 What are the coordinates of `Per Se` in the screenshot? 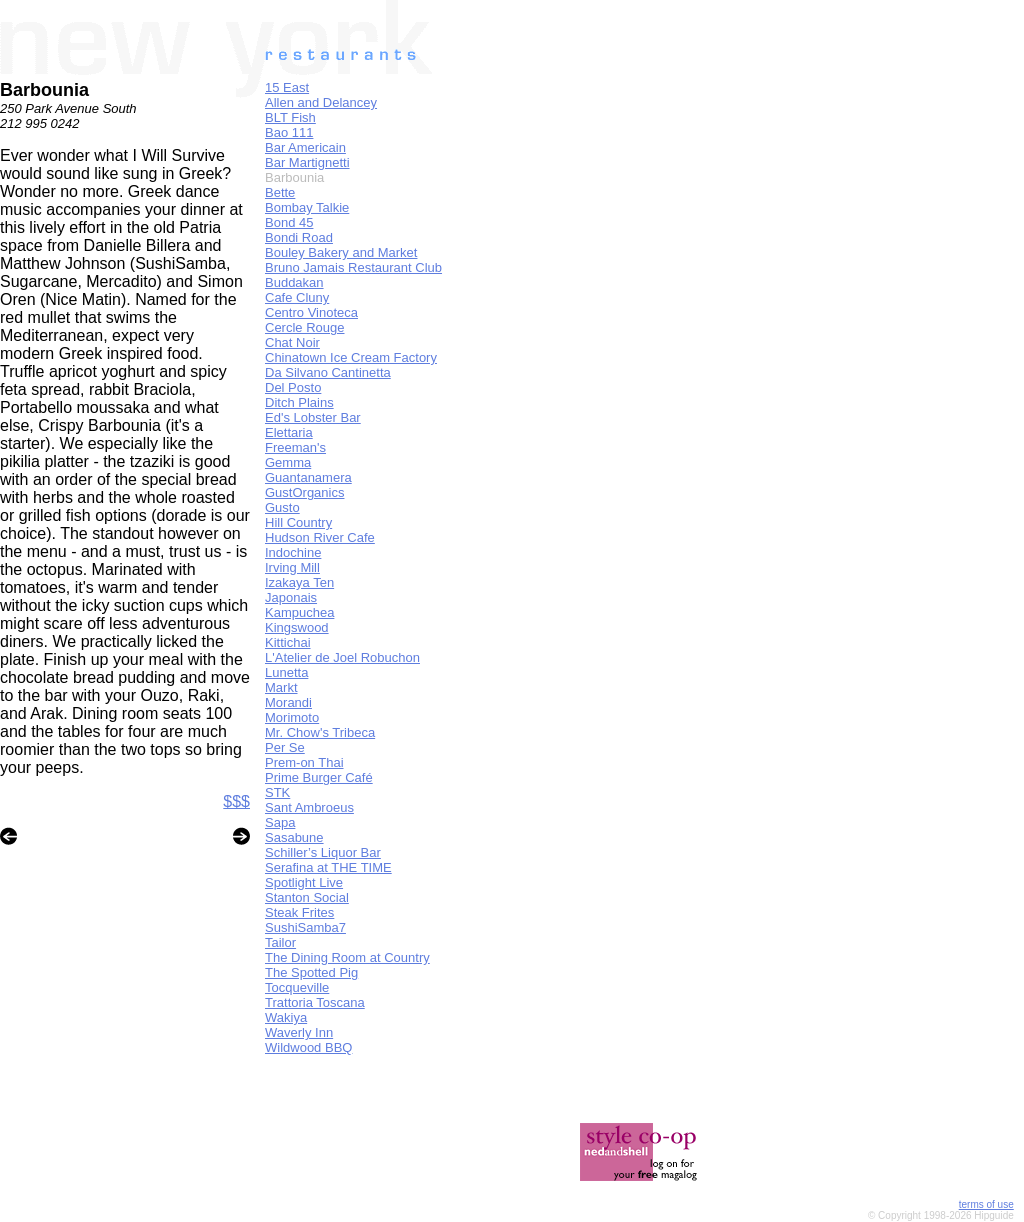 It's located at (285, 747).